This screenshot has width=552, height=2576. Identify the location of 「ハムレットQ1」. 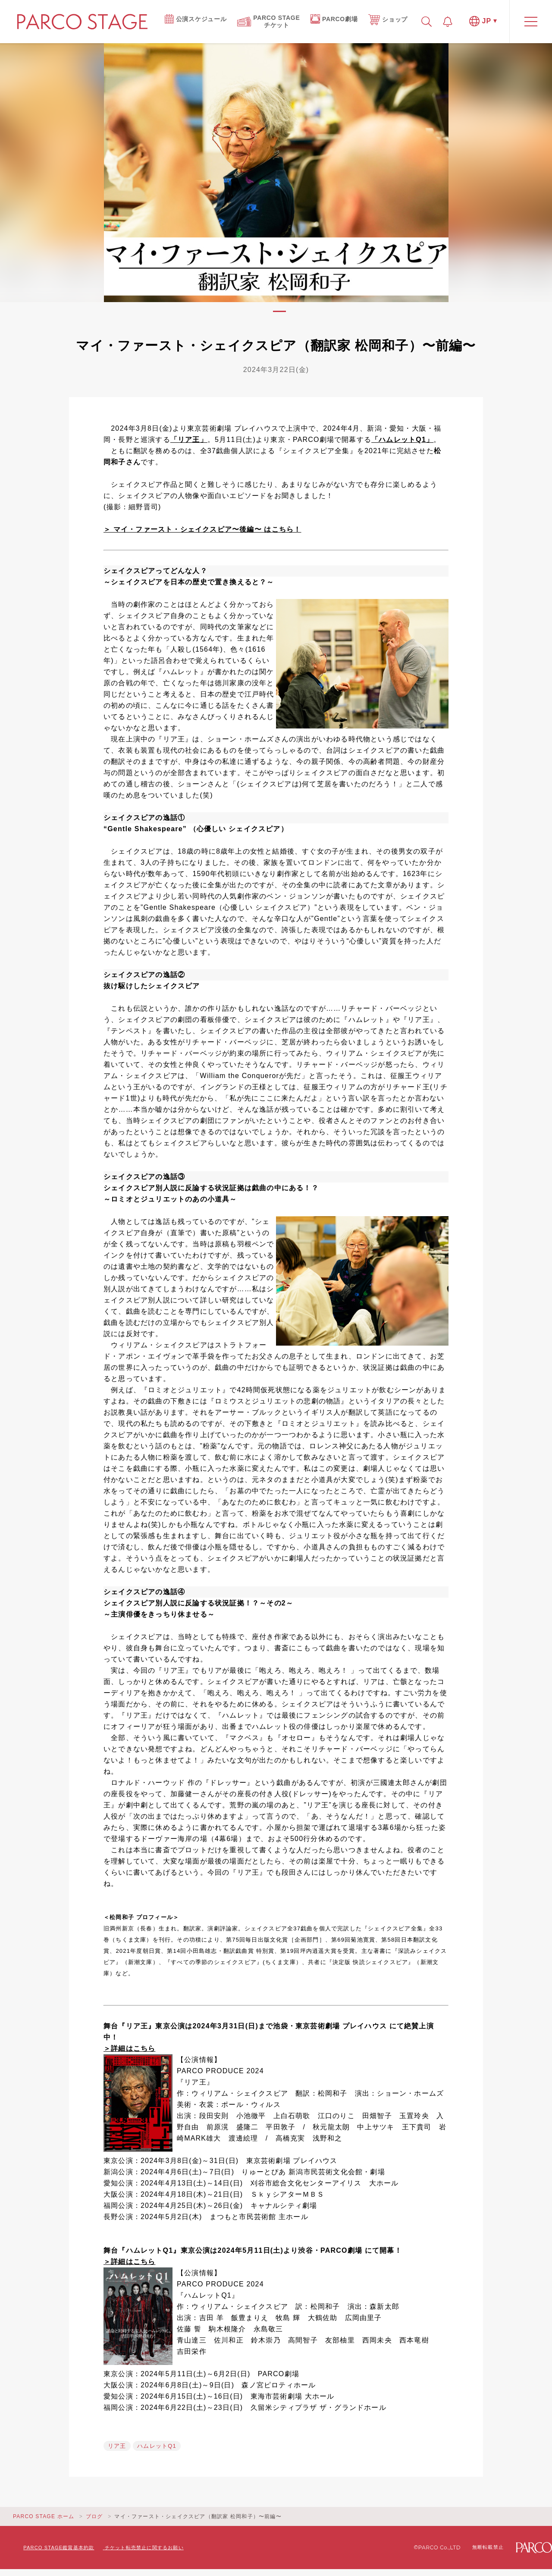
(402, 439).